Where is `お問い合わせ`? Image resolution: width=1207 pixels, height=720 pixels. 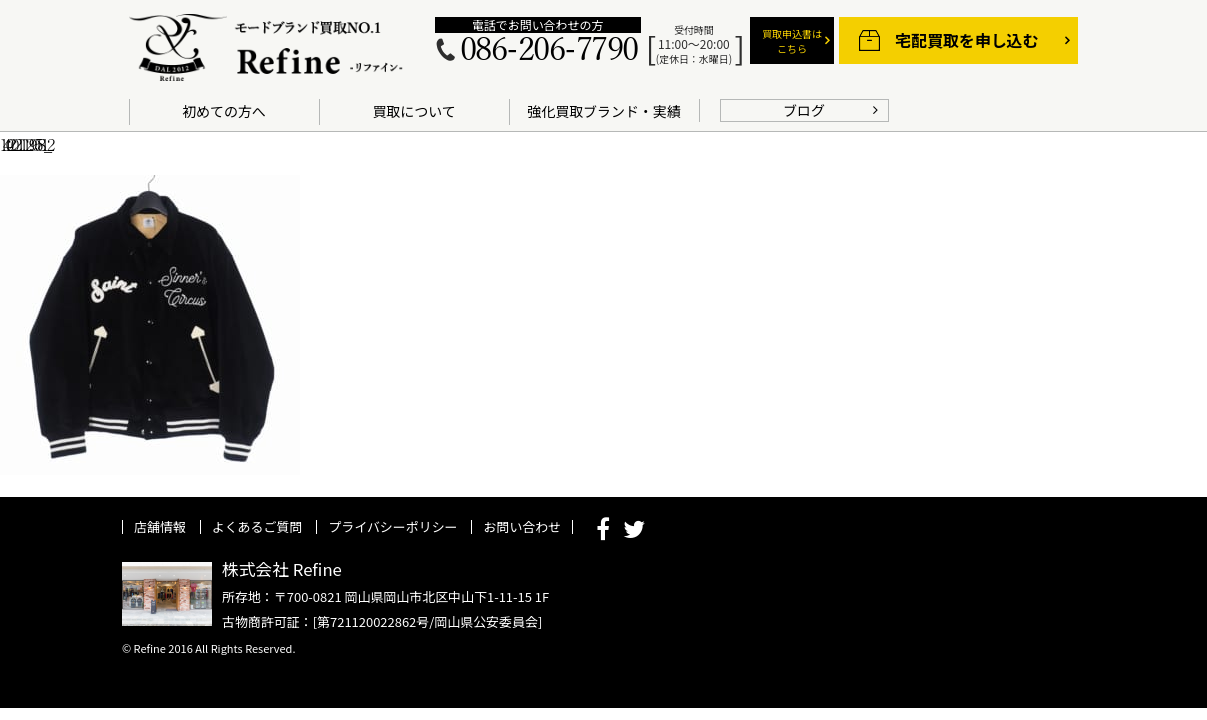
お問い合わせ is located at coordinates (522, 526).